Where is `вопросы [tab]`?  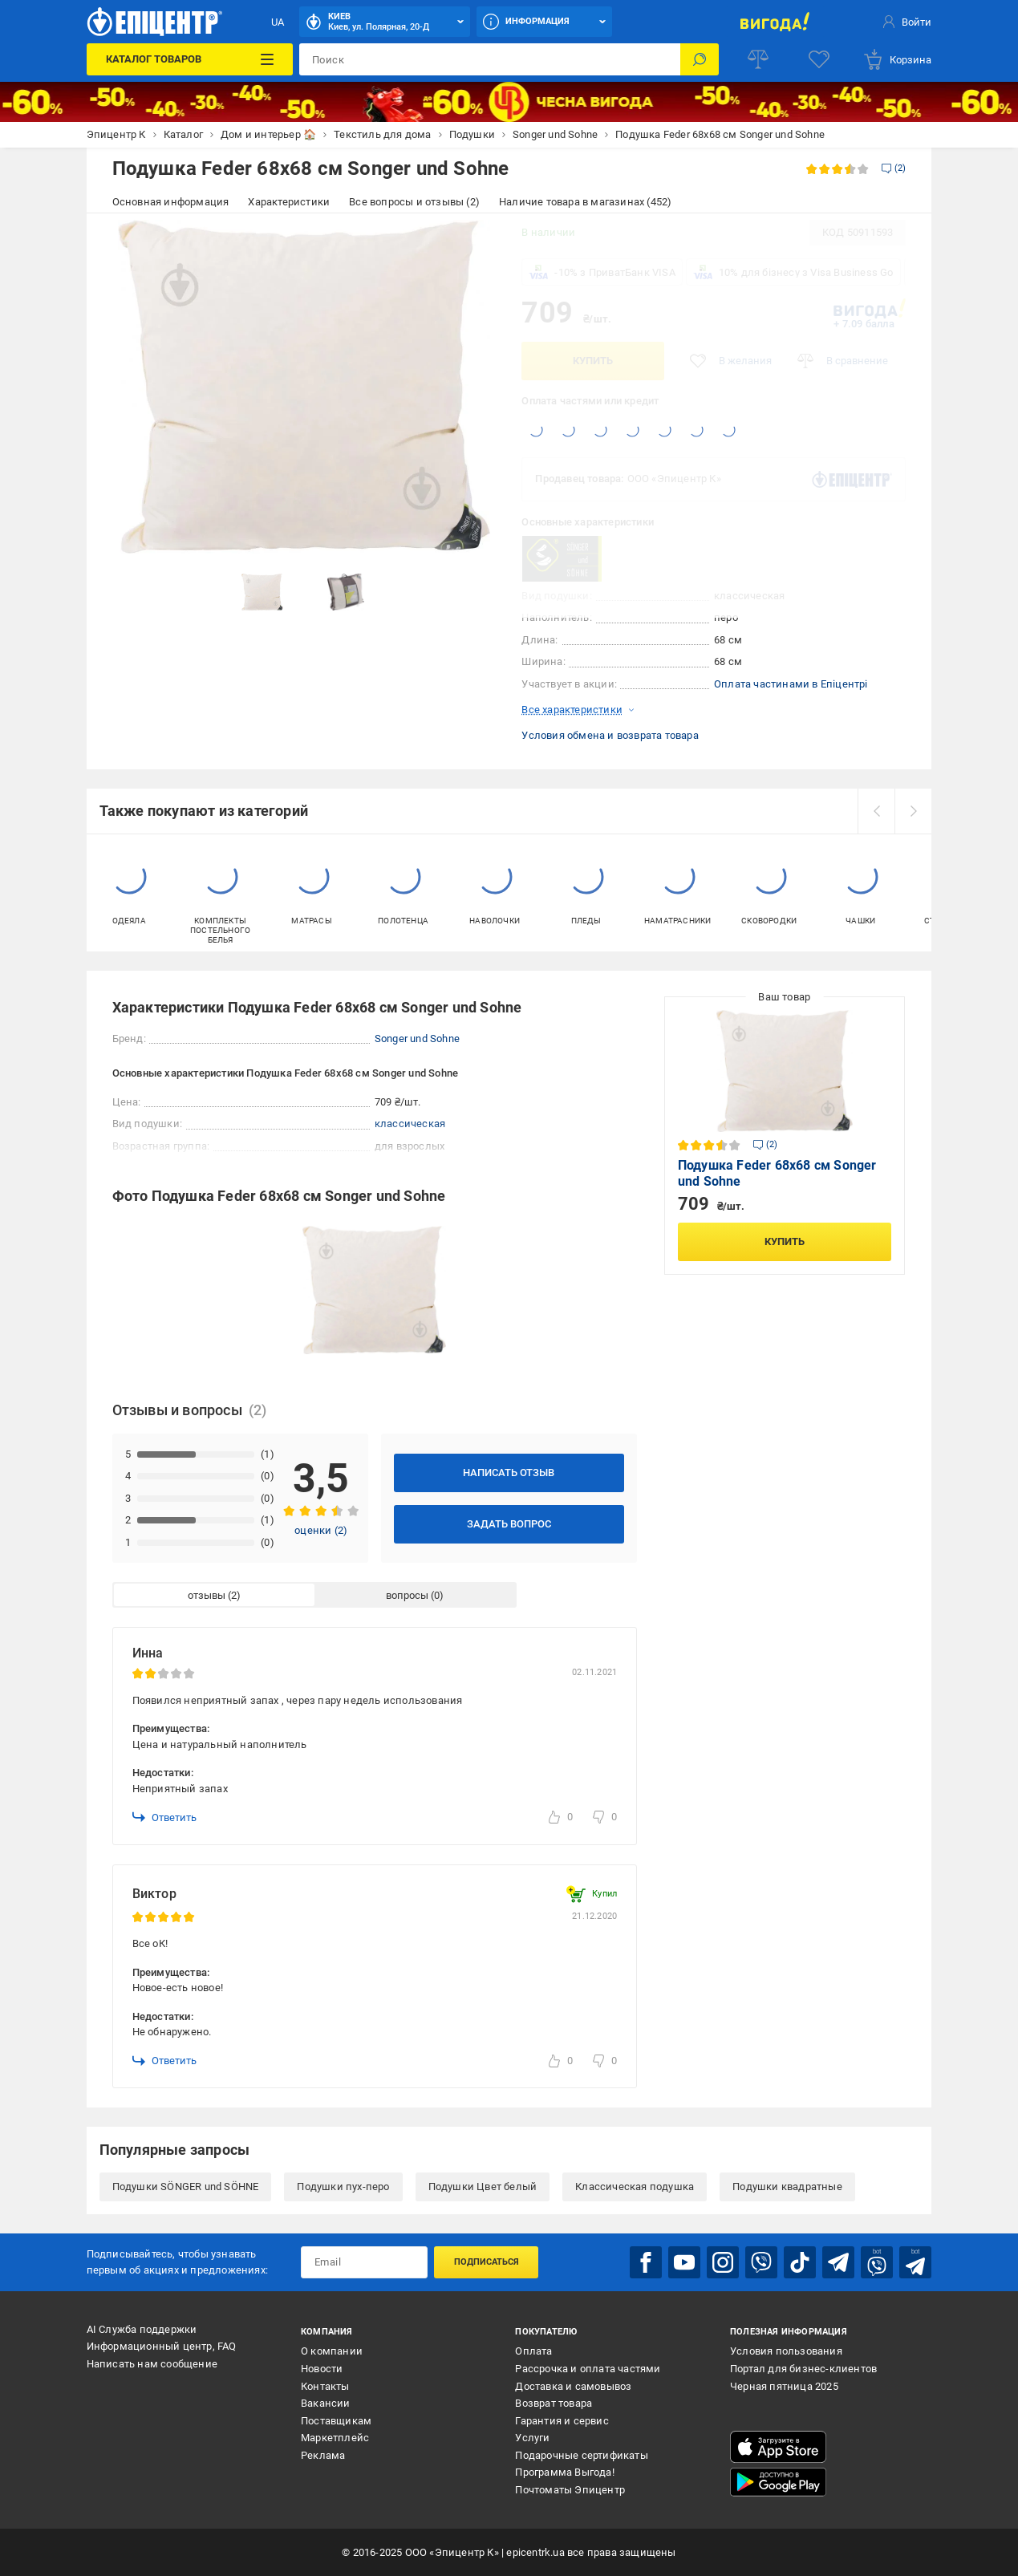 вопросы [tab] is located at coordinates (407, 1595).